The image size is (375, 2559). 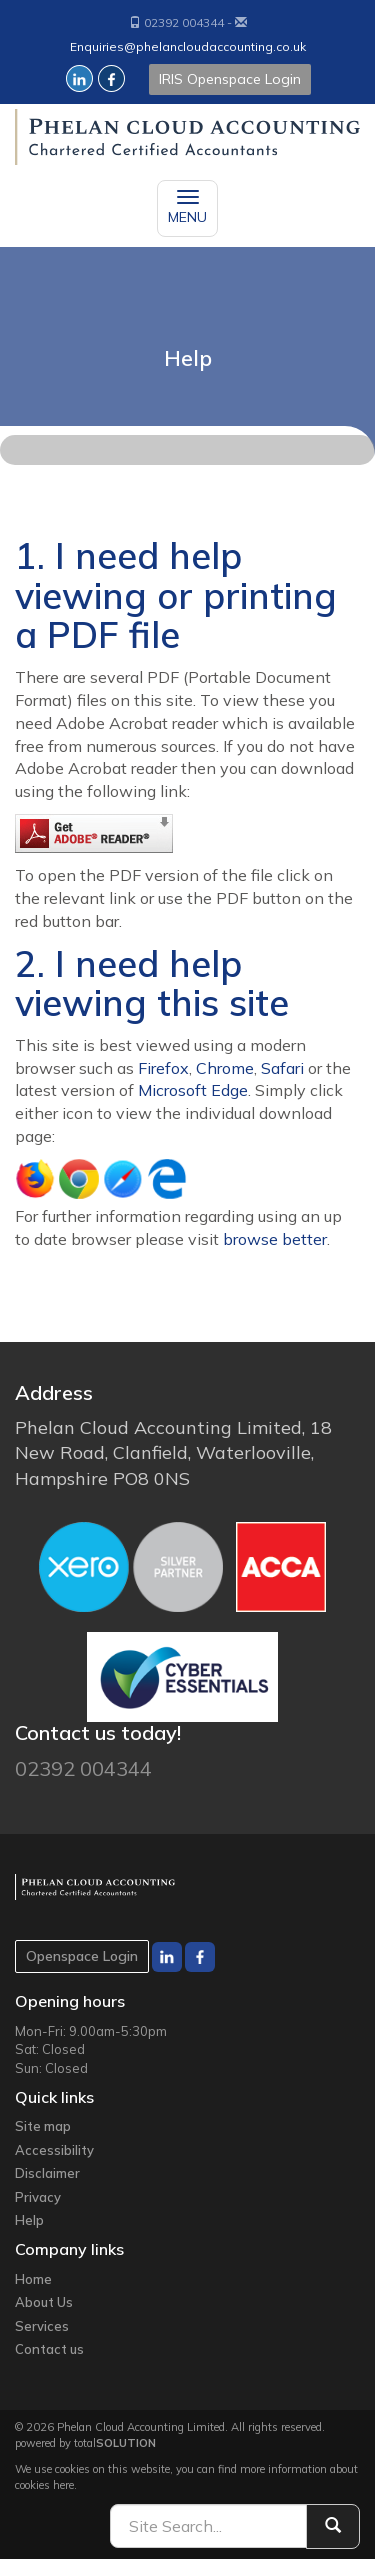 What do you see at coordinates (42, 2326) in the screenshot?
I see `Services` at bounding box center [42, 2326].